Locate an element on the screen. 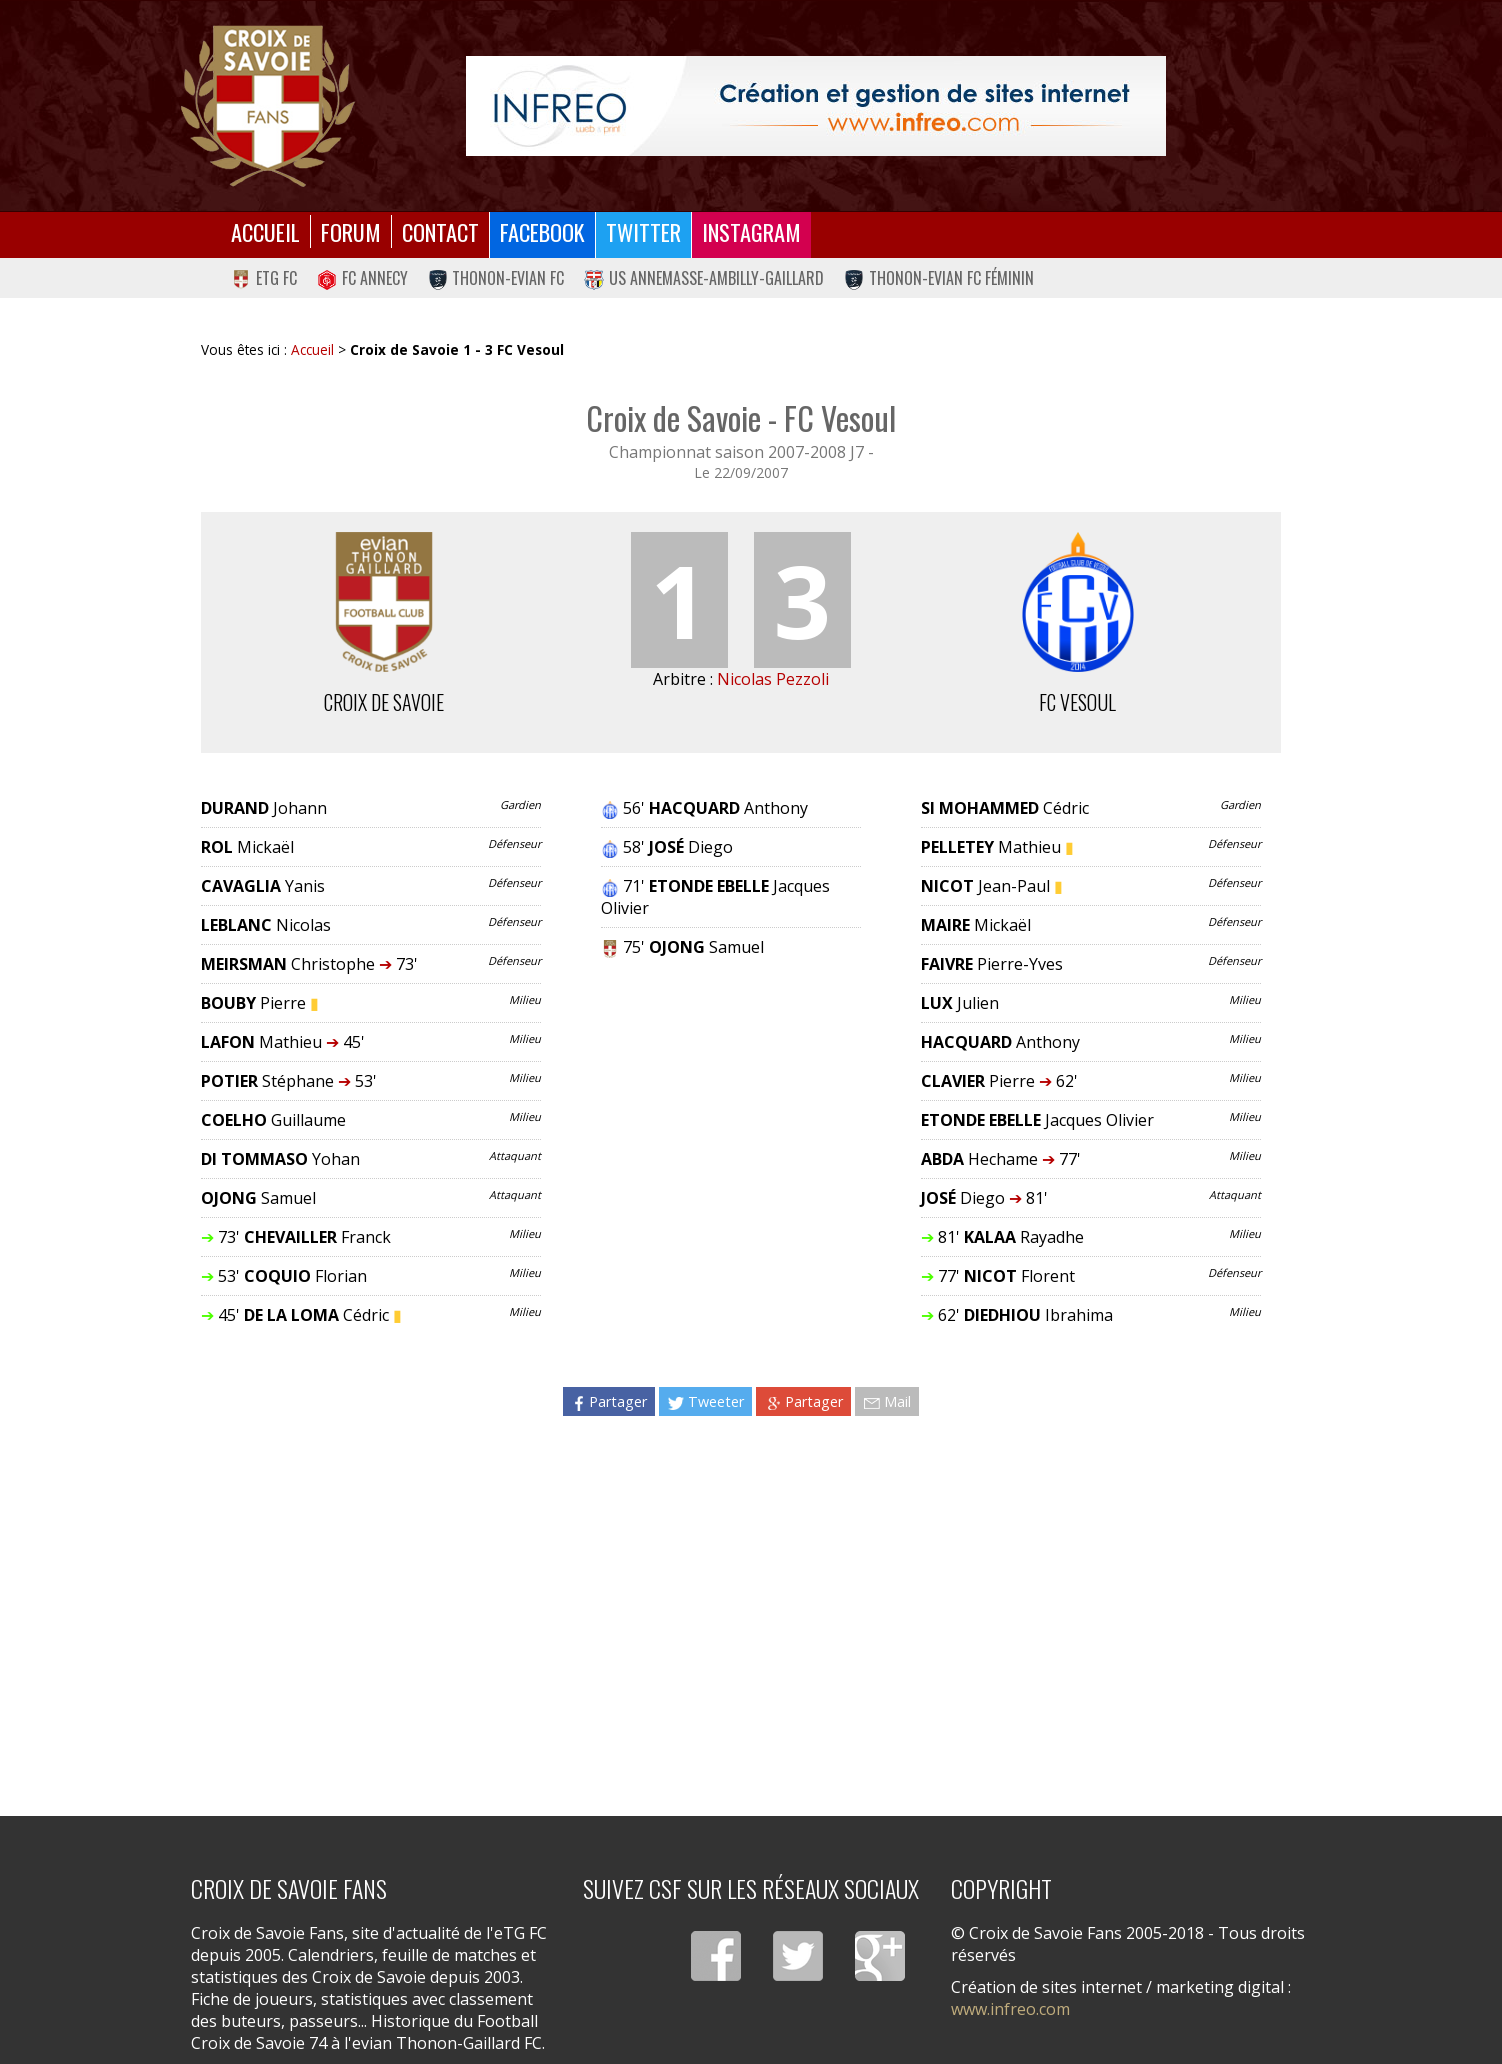  Contact is located at coordinates (440, 231).